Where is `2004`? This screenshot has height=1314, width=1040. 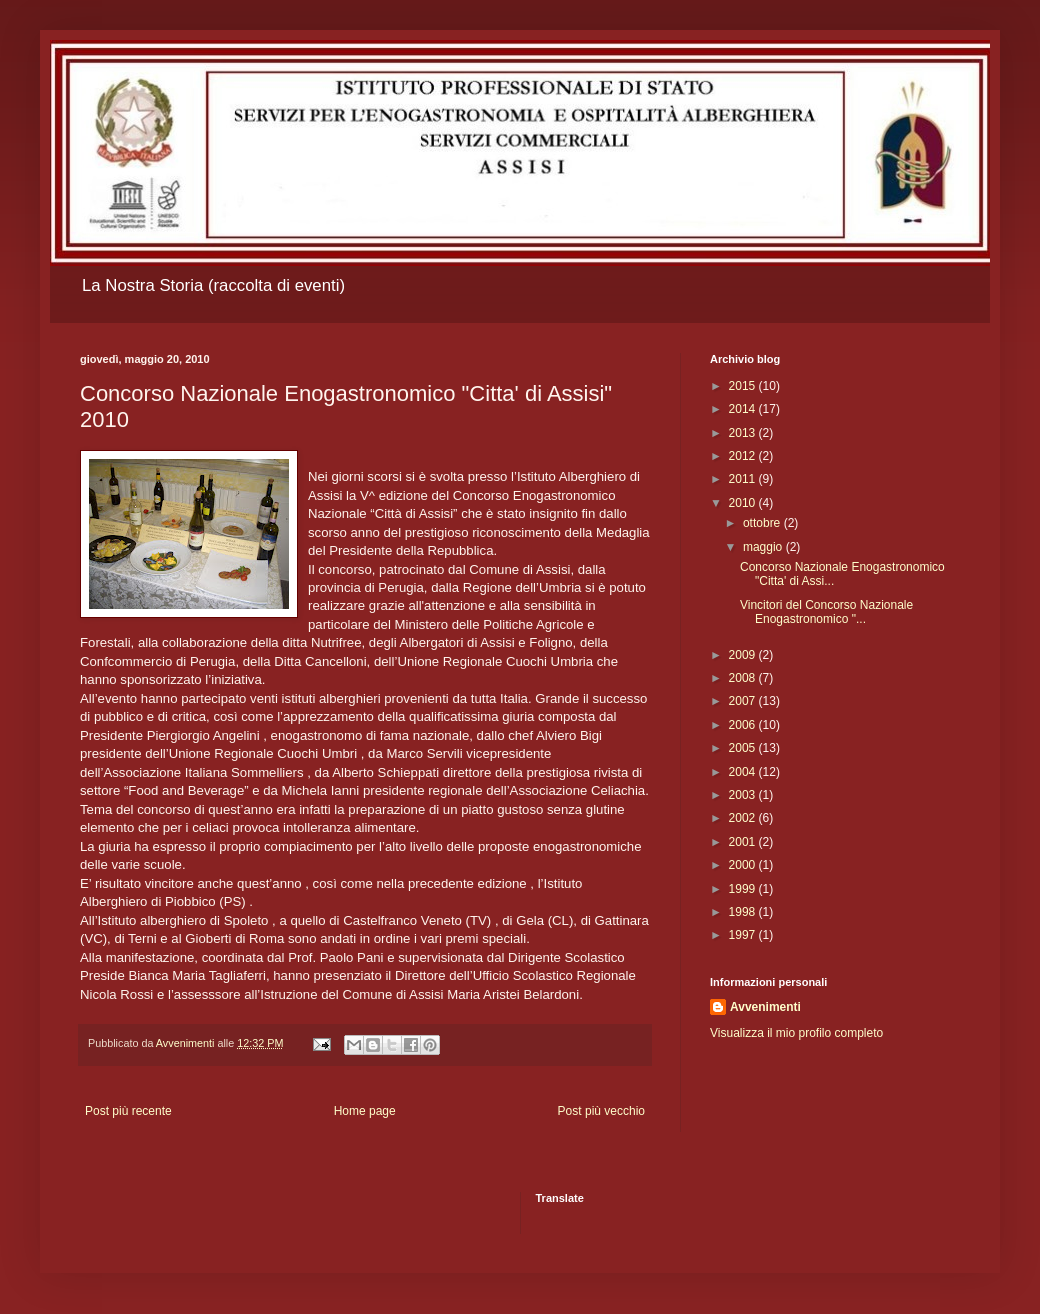 2004 is located at coordinates (744, 772).